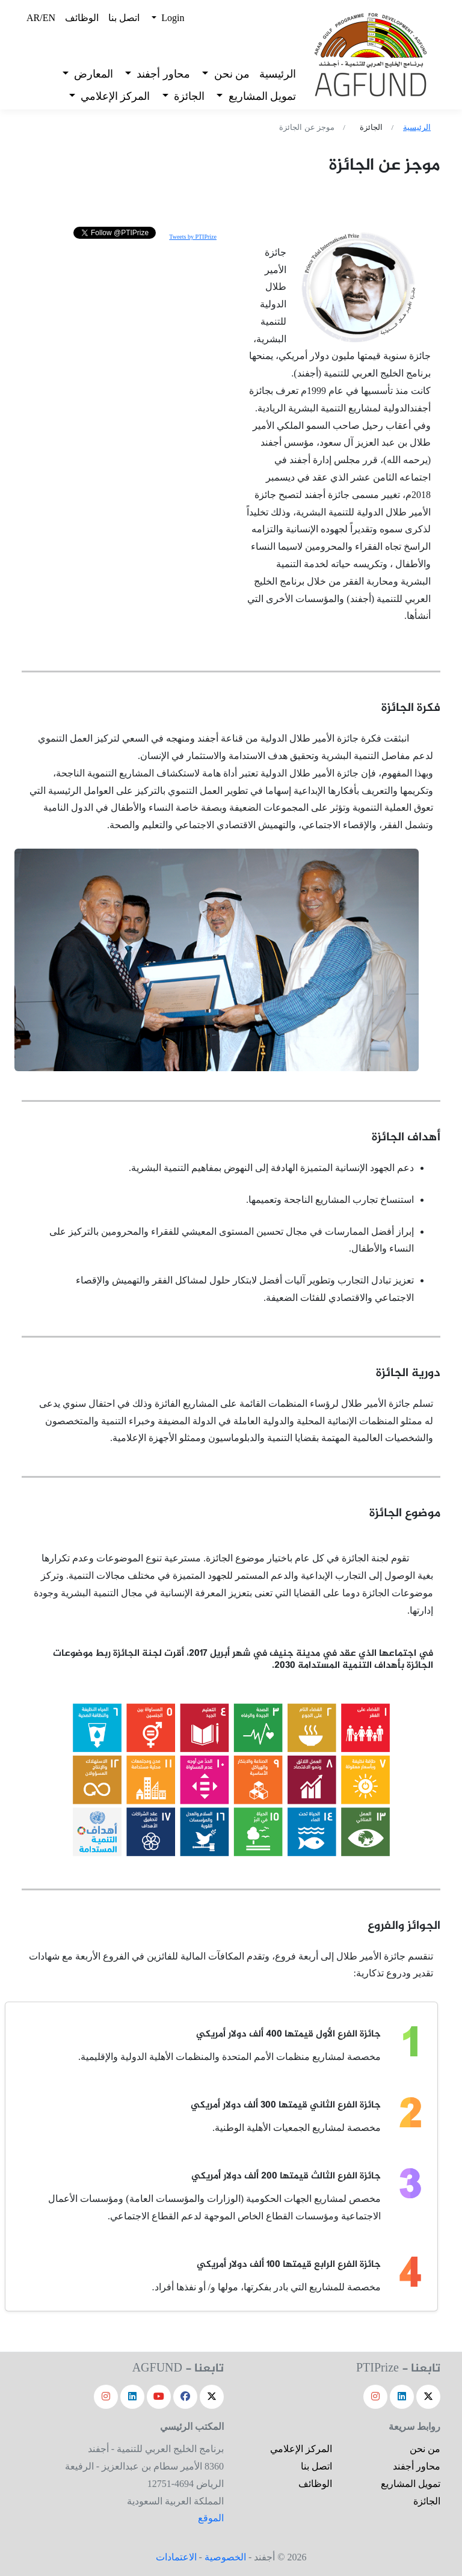 Image resolution: width=462 pixels, height=2576 pixels. I want to click on الجائزة, so click(426, 2501).